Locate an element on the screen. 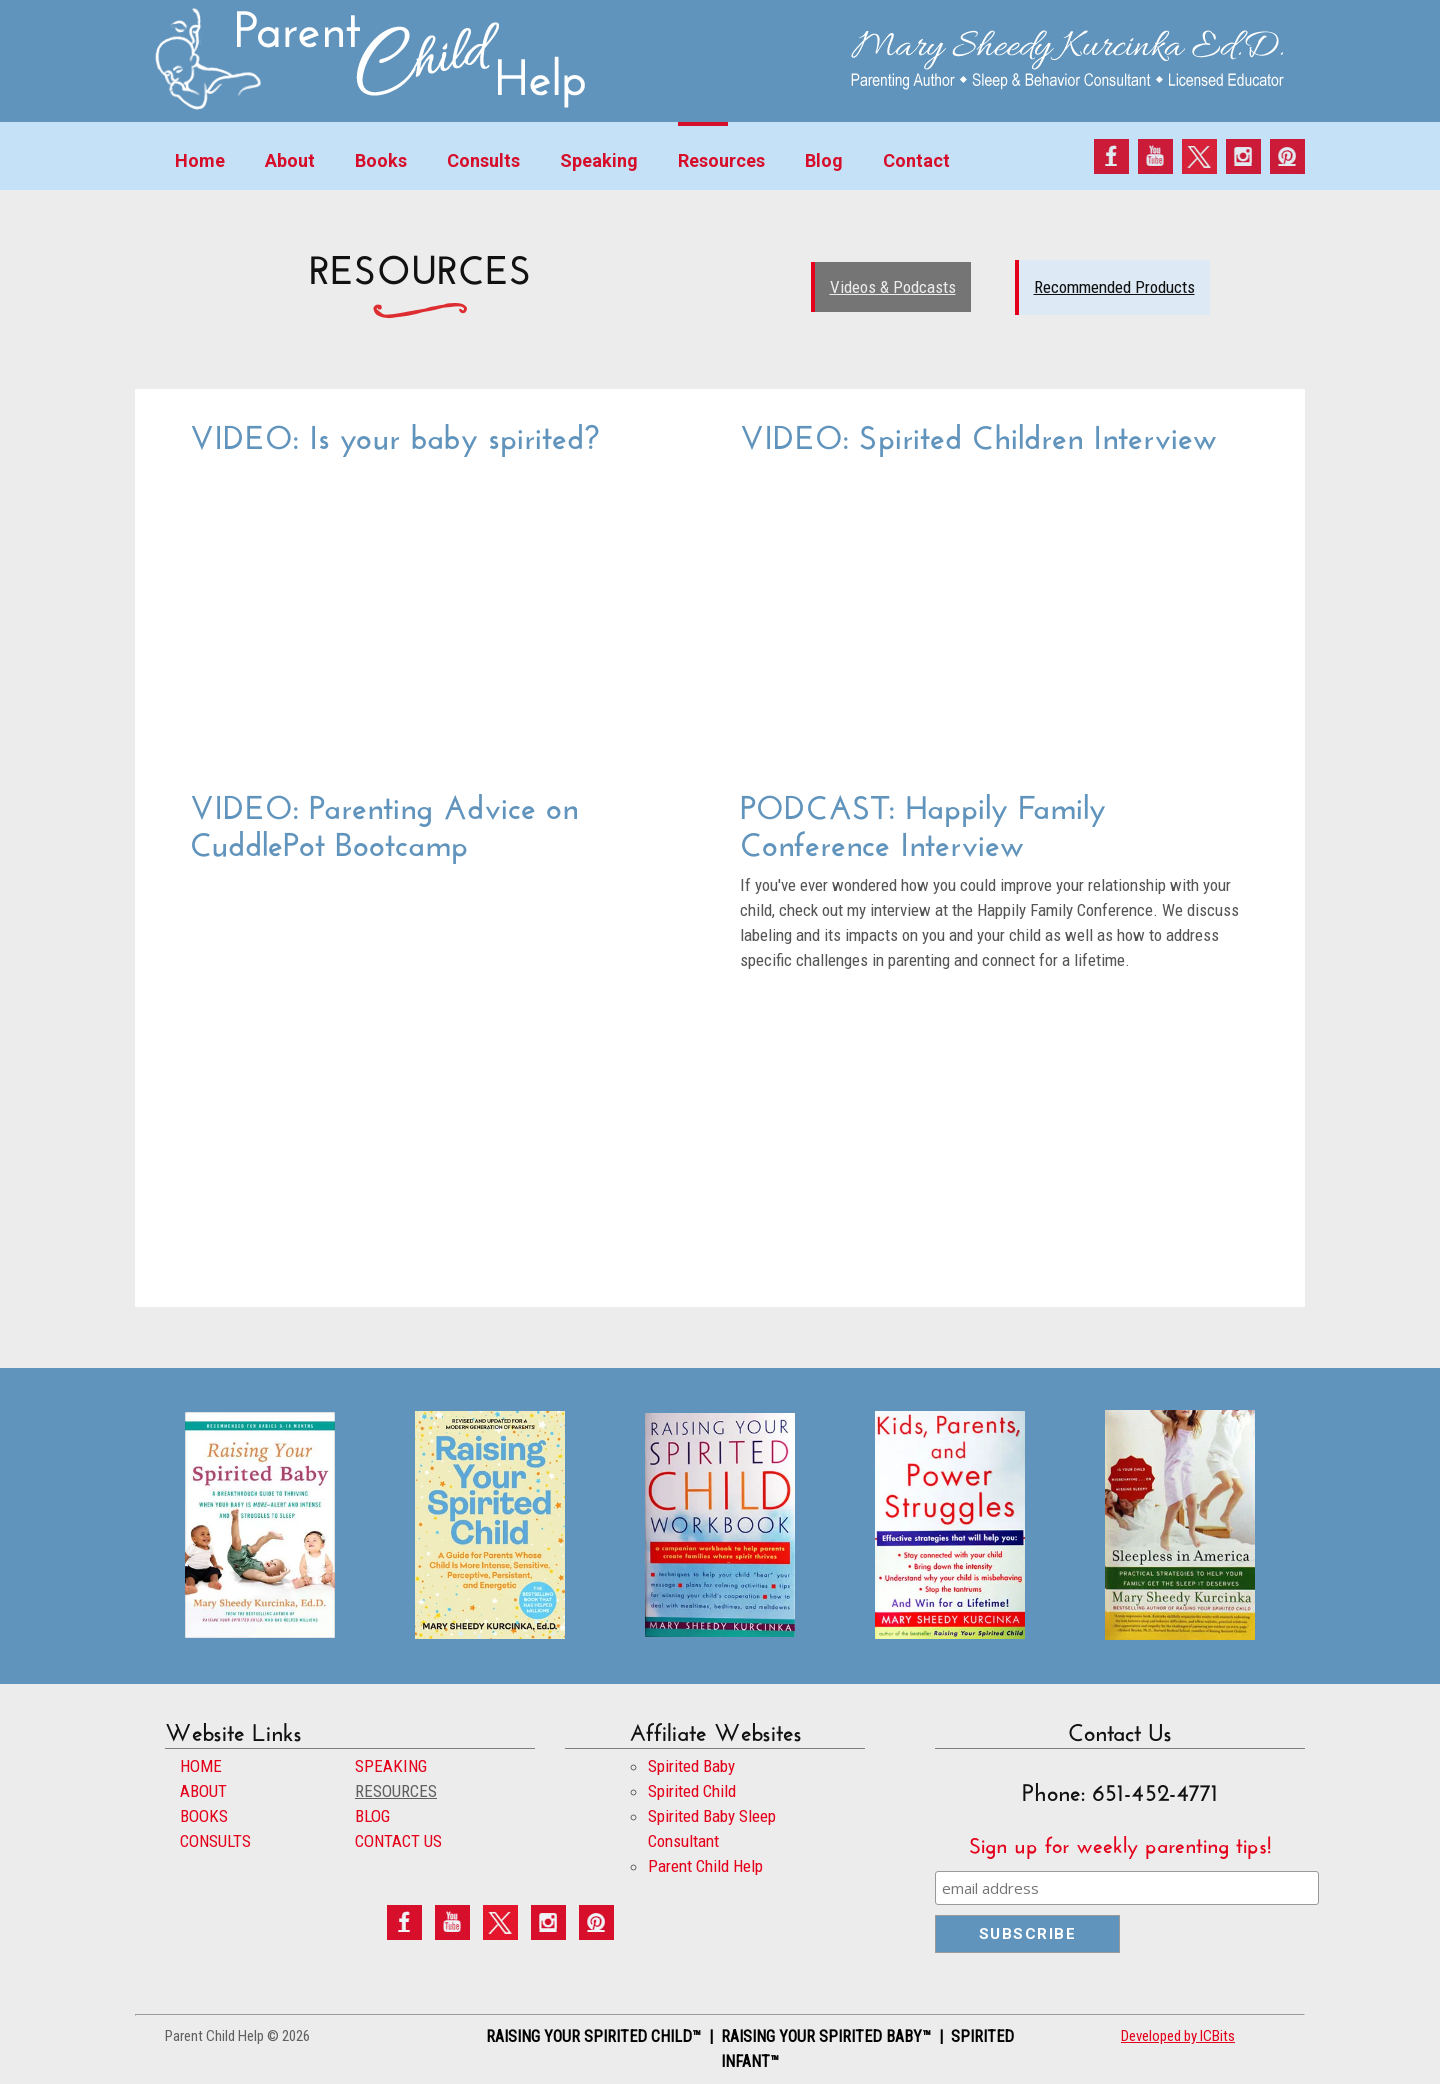 The image size is (1440, 2084). CONTACT US is located at coordinates (398, 1841).